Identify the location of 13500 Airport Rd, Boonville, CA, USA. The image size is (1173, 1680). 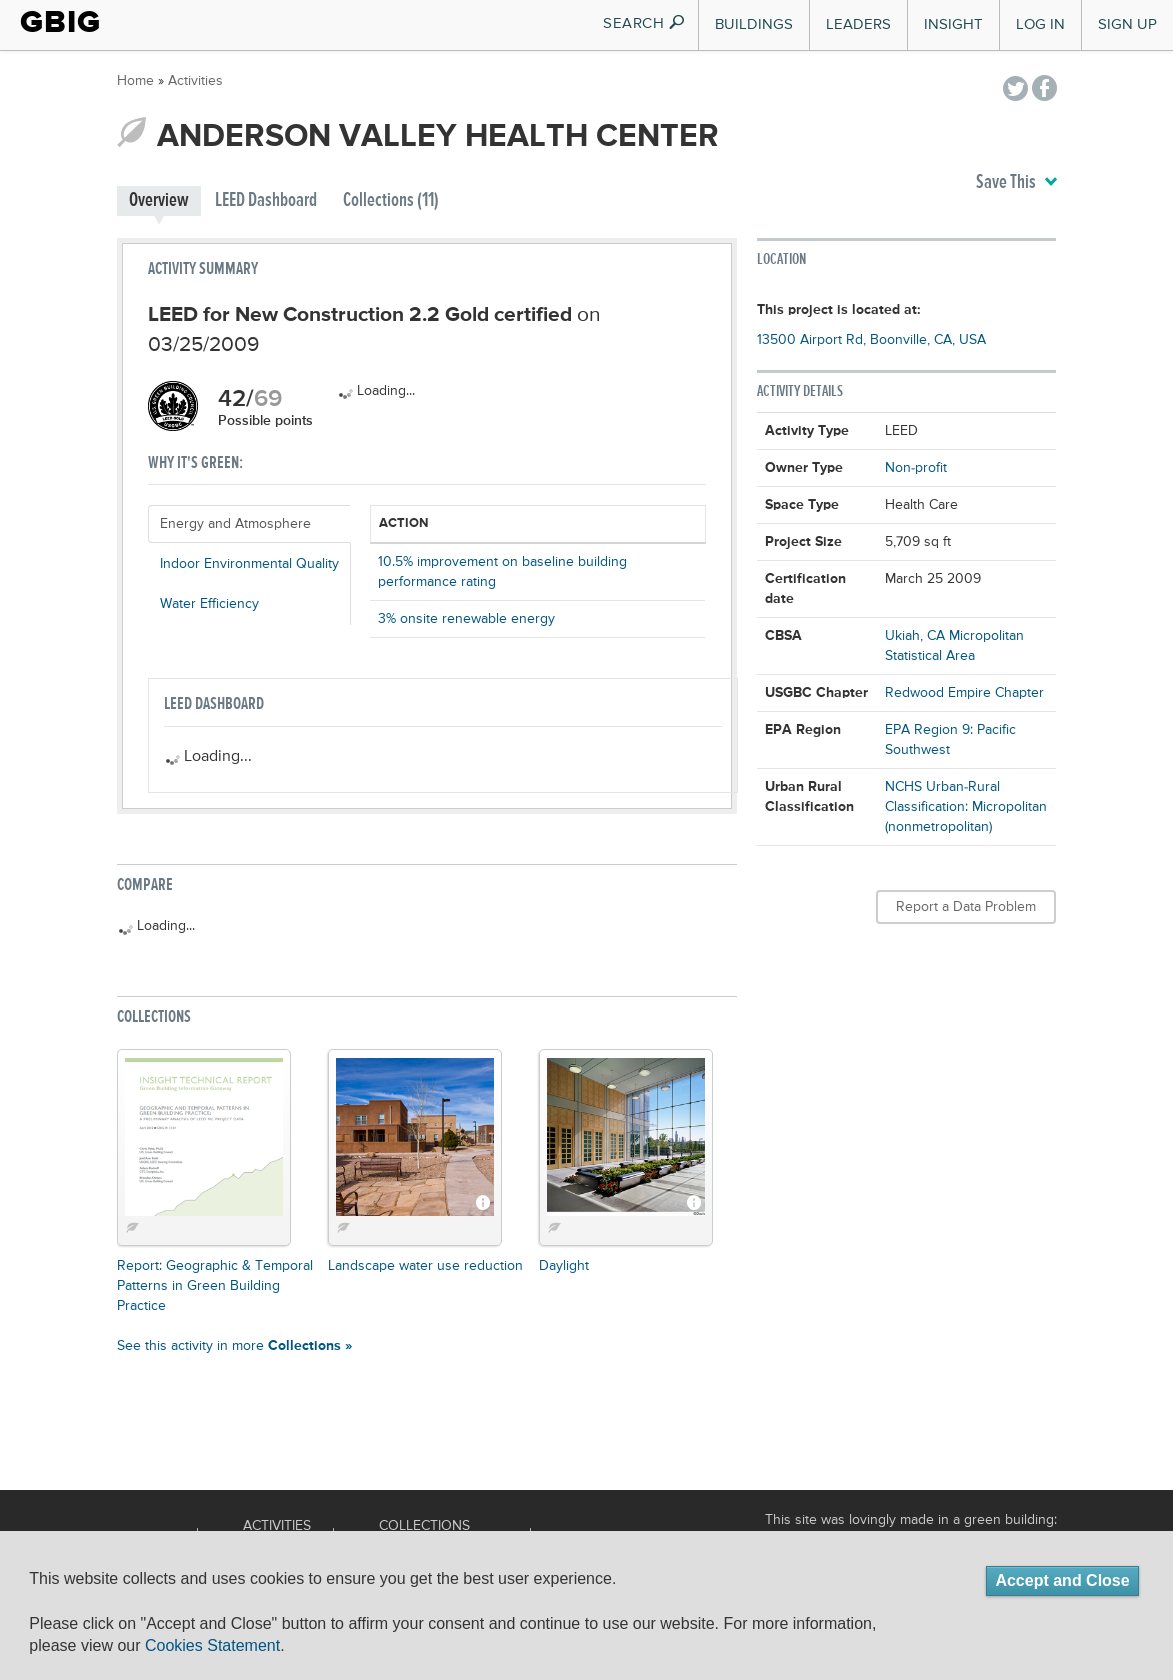
(871, 340).